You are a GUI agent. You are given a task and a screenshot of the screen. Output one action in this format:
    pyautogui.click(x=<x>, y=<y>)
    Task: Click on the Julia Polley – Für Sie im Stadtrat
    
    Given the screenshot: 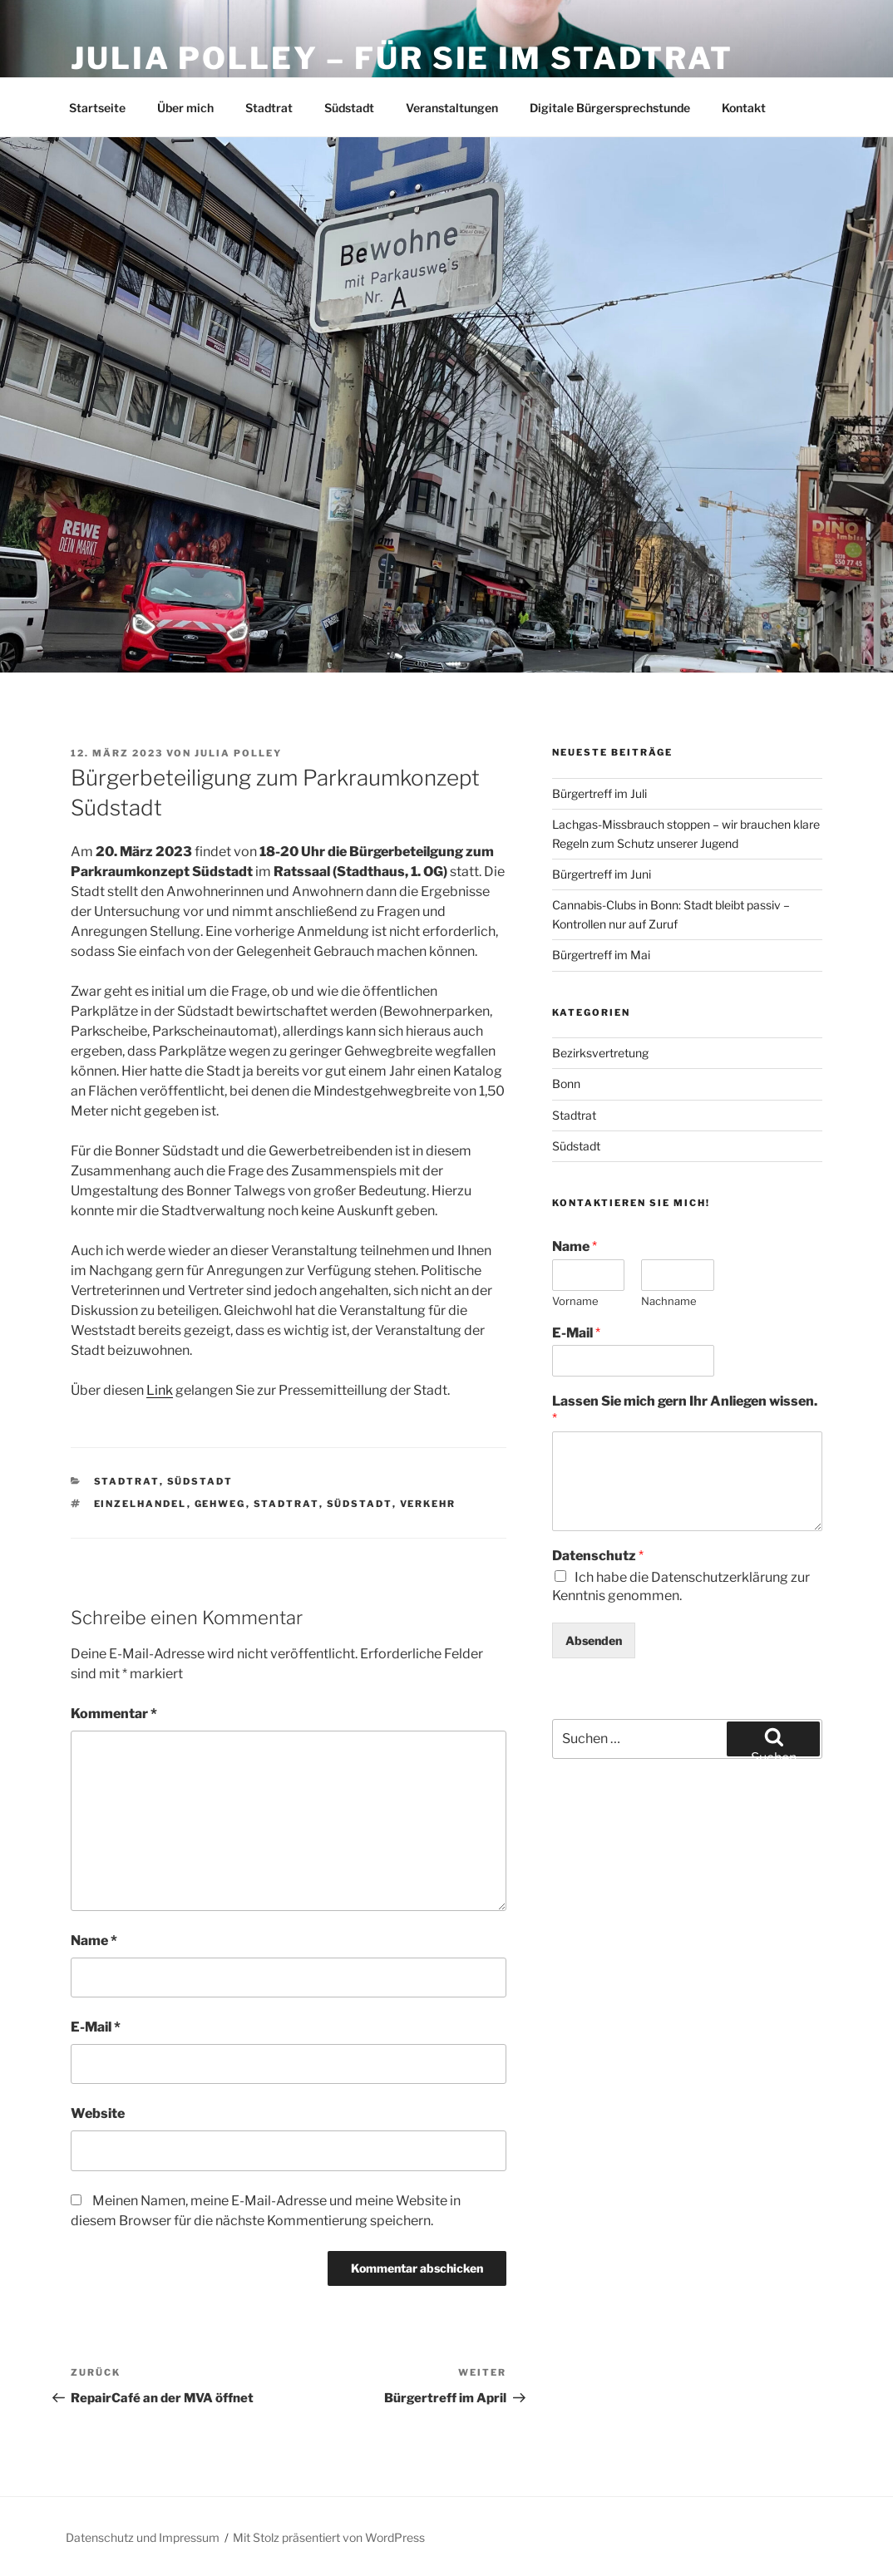 What is the action you would take?
    pyautogui.click(x=402, y=58)
    